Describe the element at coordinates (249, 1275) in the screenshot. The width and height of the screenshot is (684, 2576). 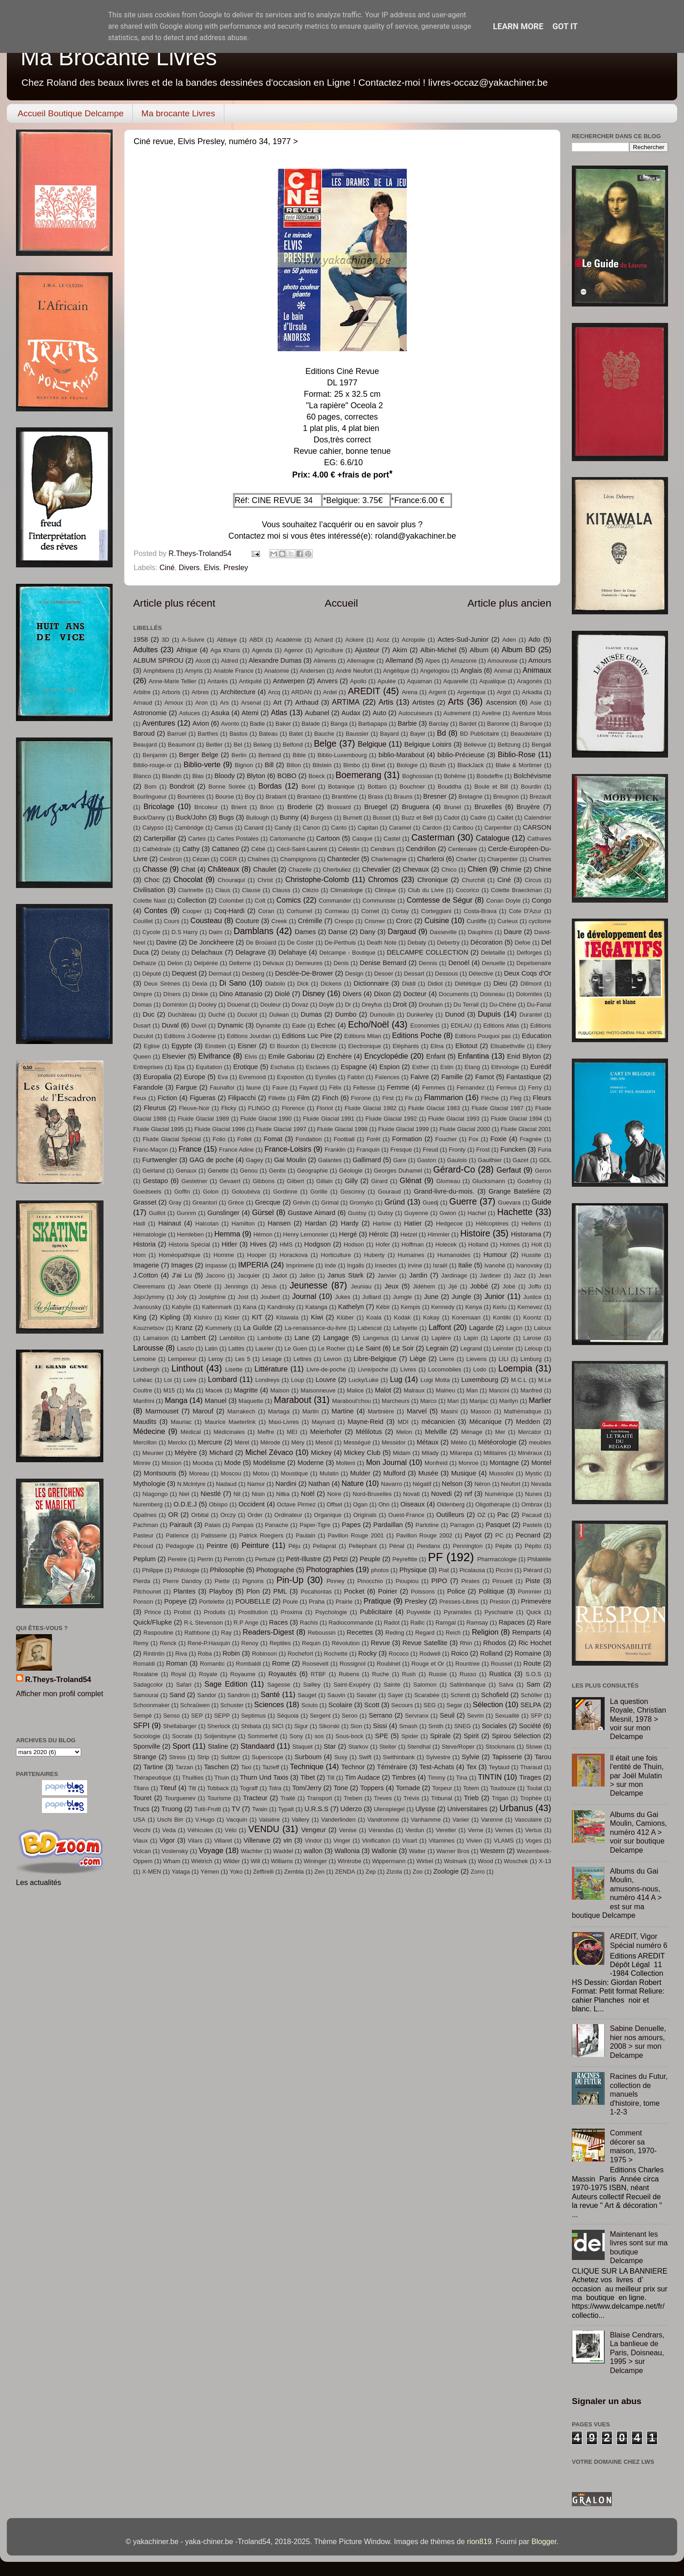
I see `Jacquier` at that location.